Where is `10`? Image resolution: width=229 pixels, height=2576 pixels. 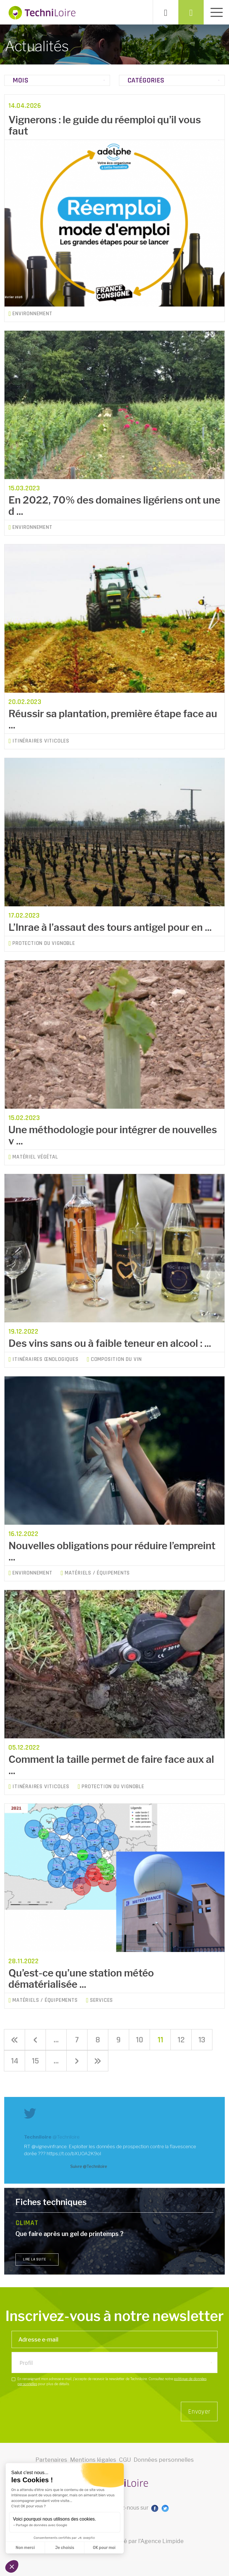 10 is located at coordinates (139, 2039).